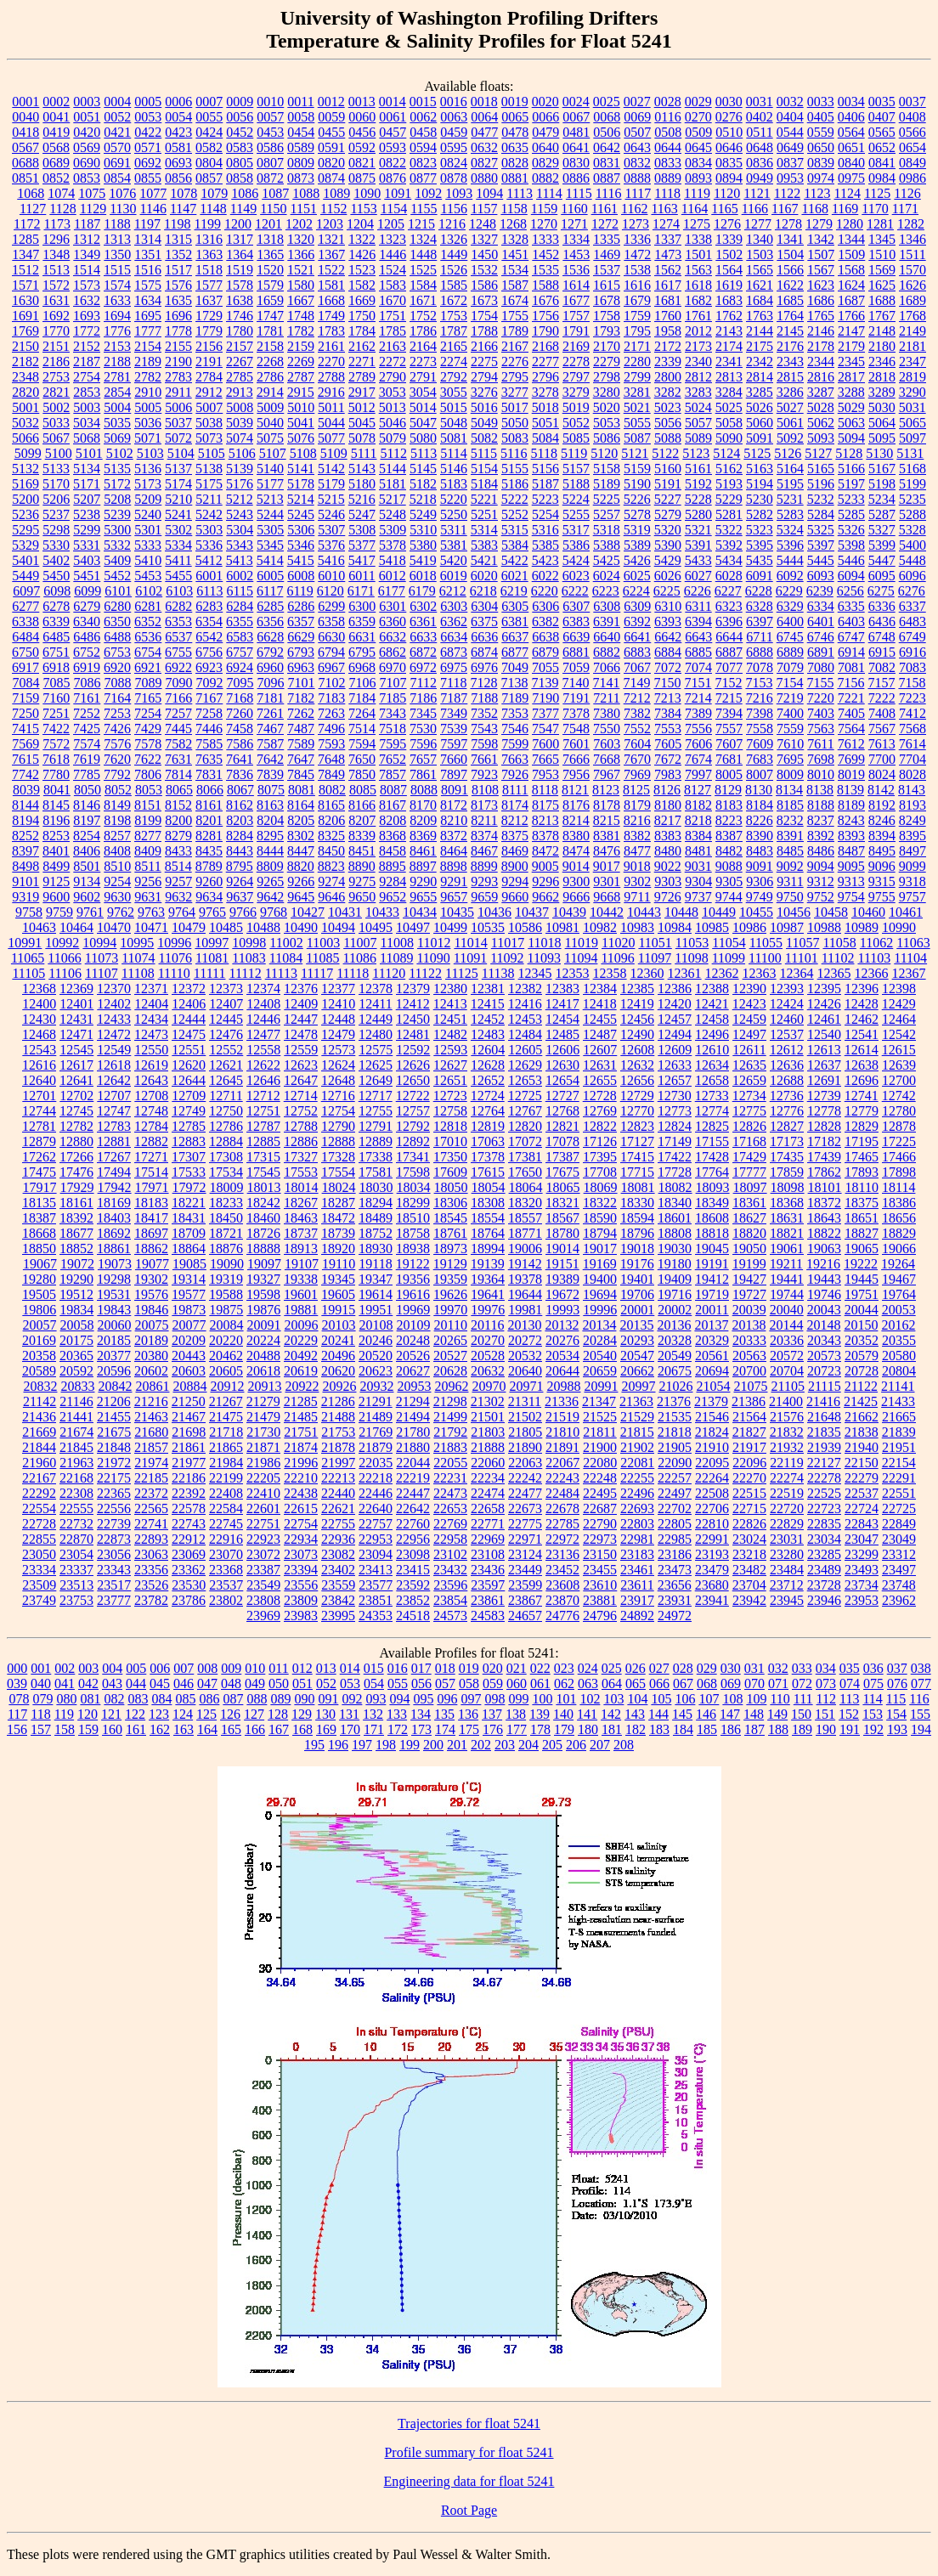 The width and height of the screenshot is (938, 2576). Describe the element at coordinates (138, 973) in the screenshot. I see `11108` at that location.